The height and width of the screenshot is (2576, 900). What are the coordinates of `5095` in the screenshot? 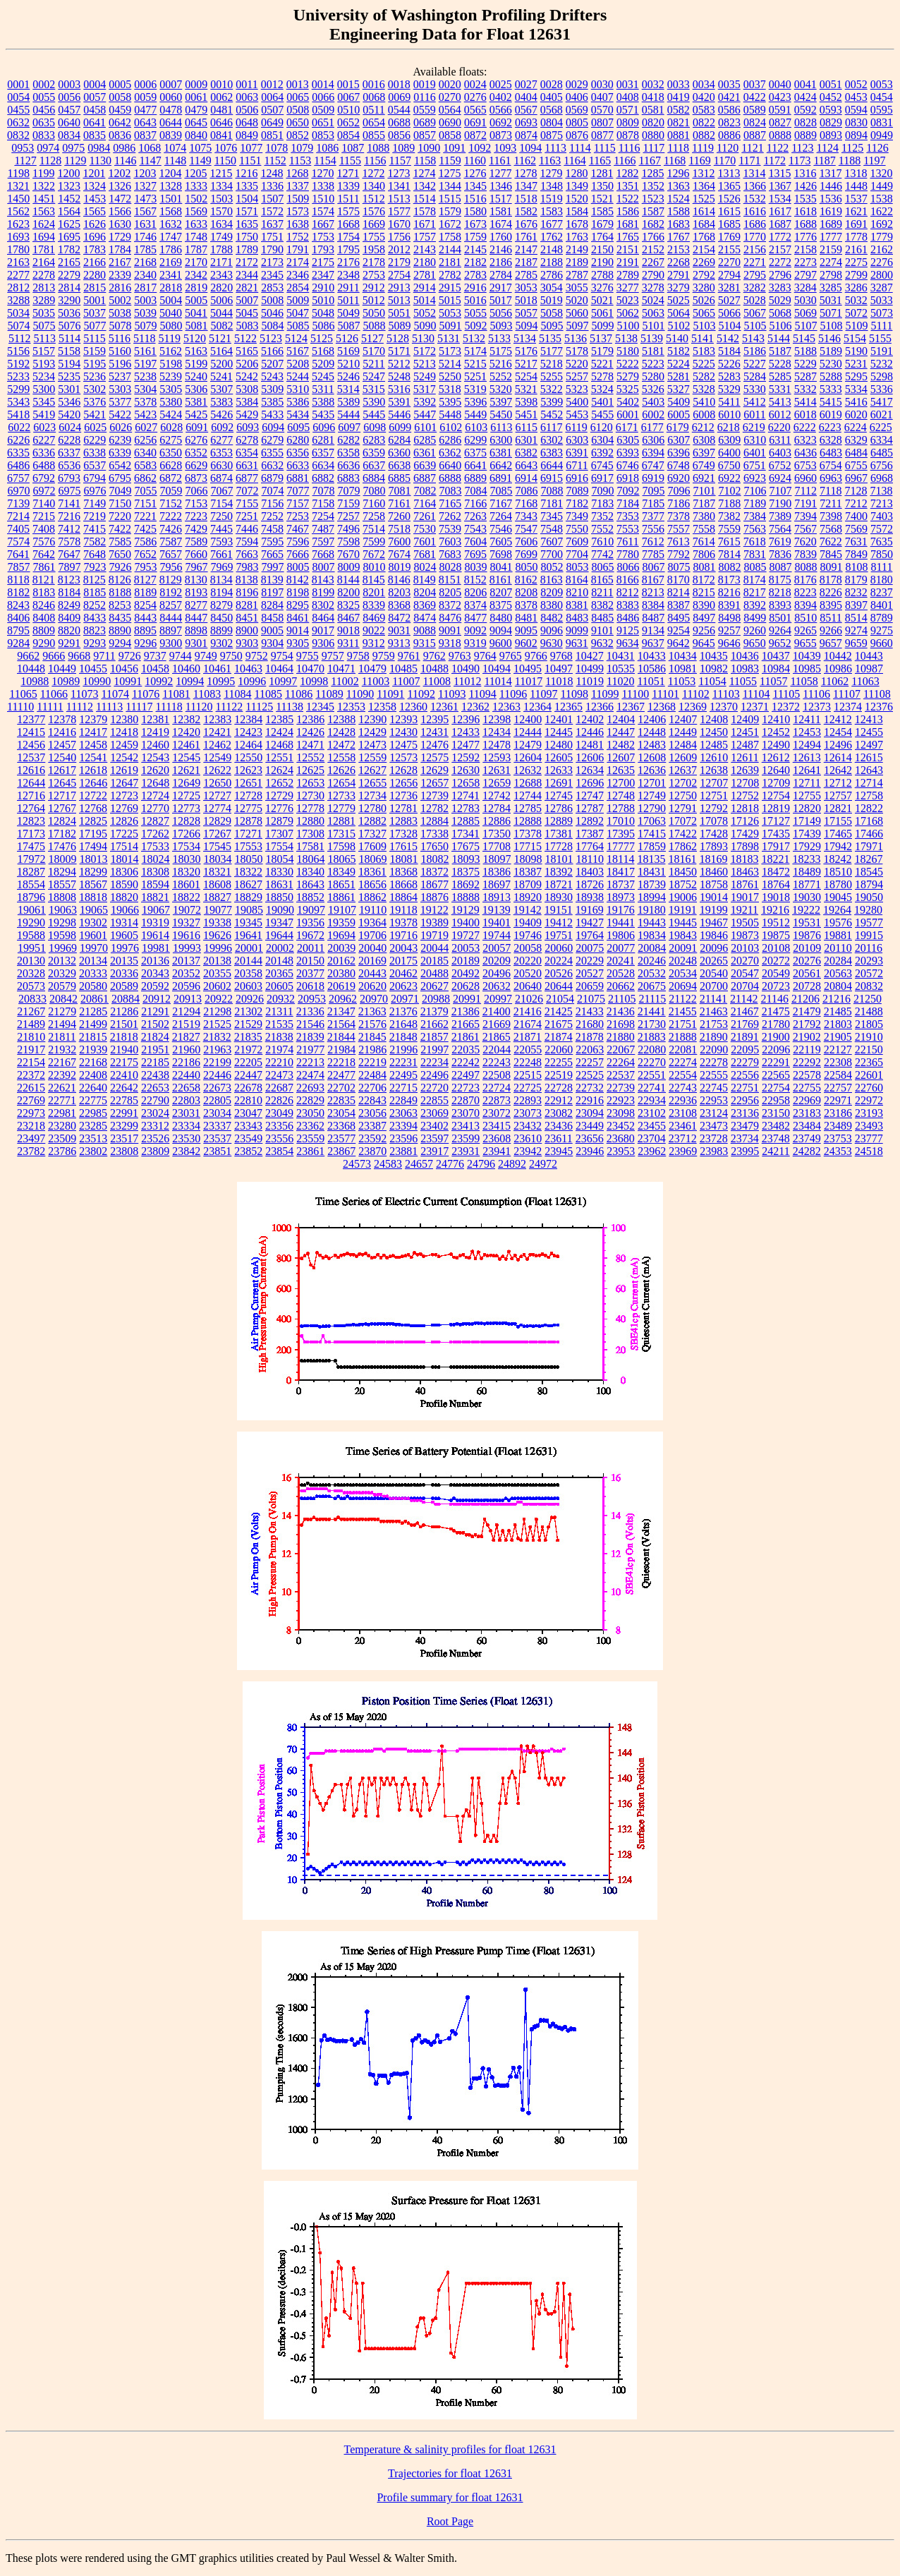 It's located at (552, 326).